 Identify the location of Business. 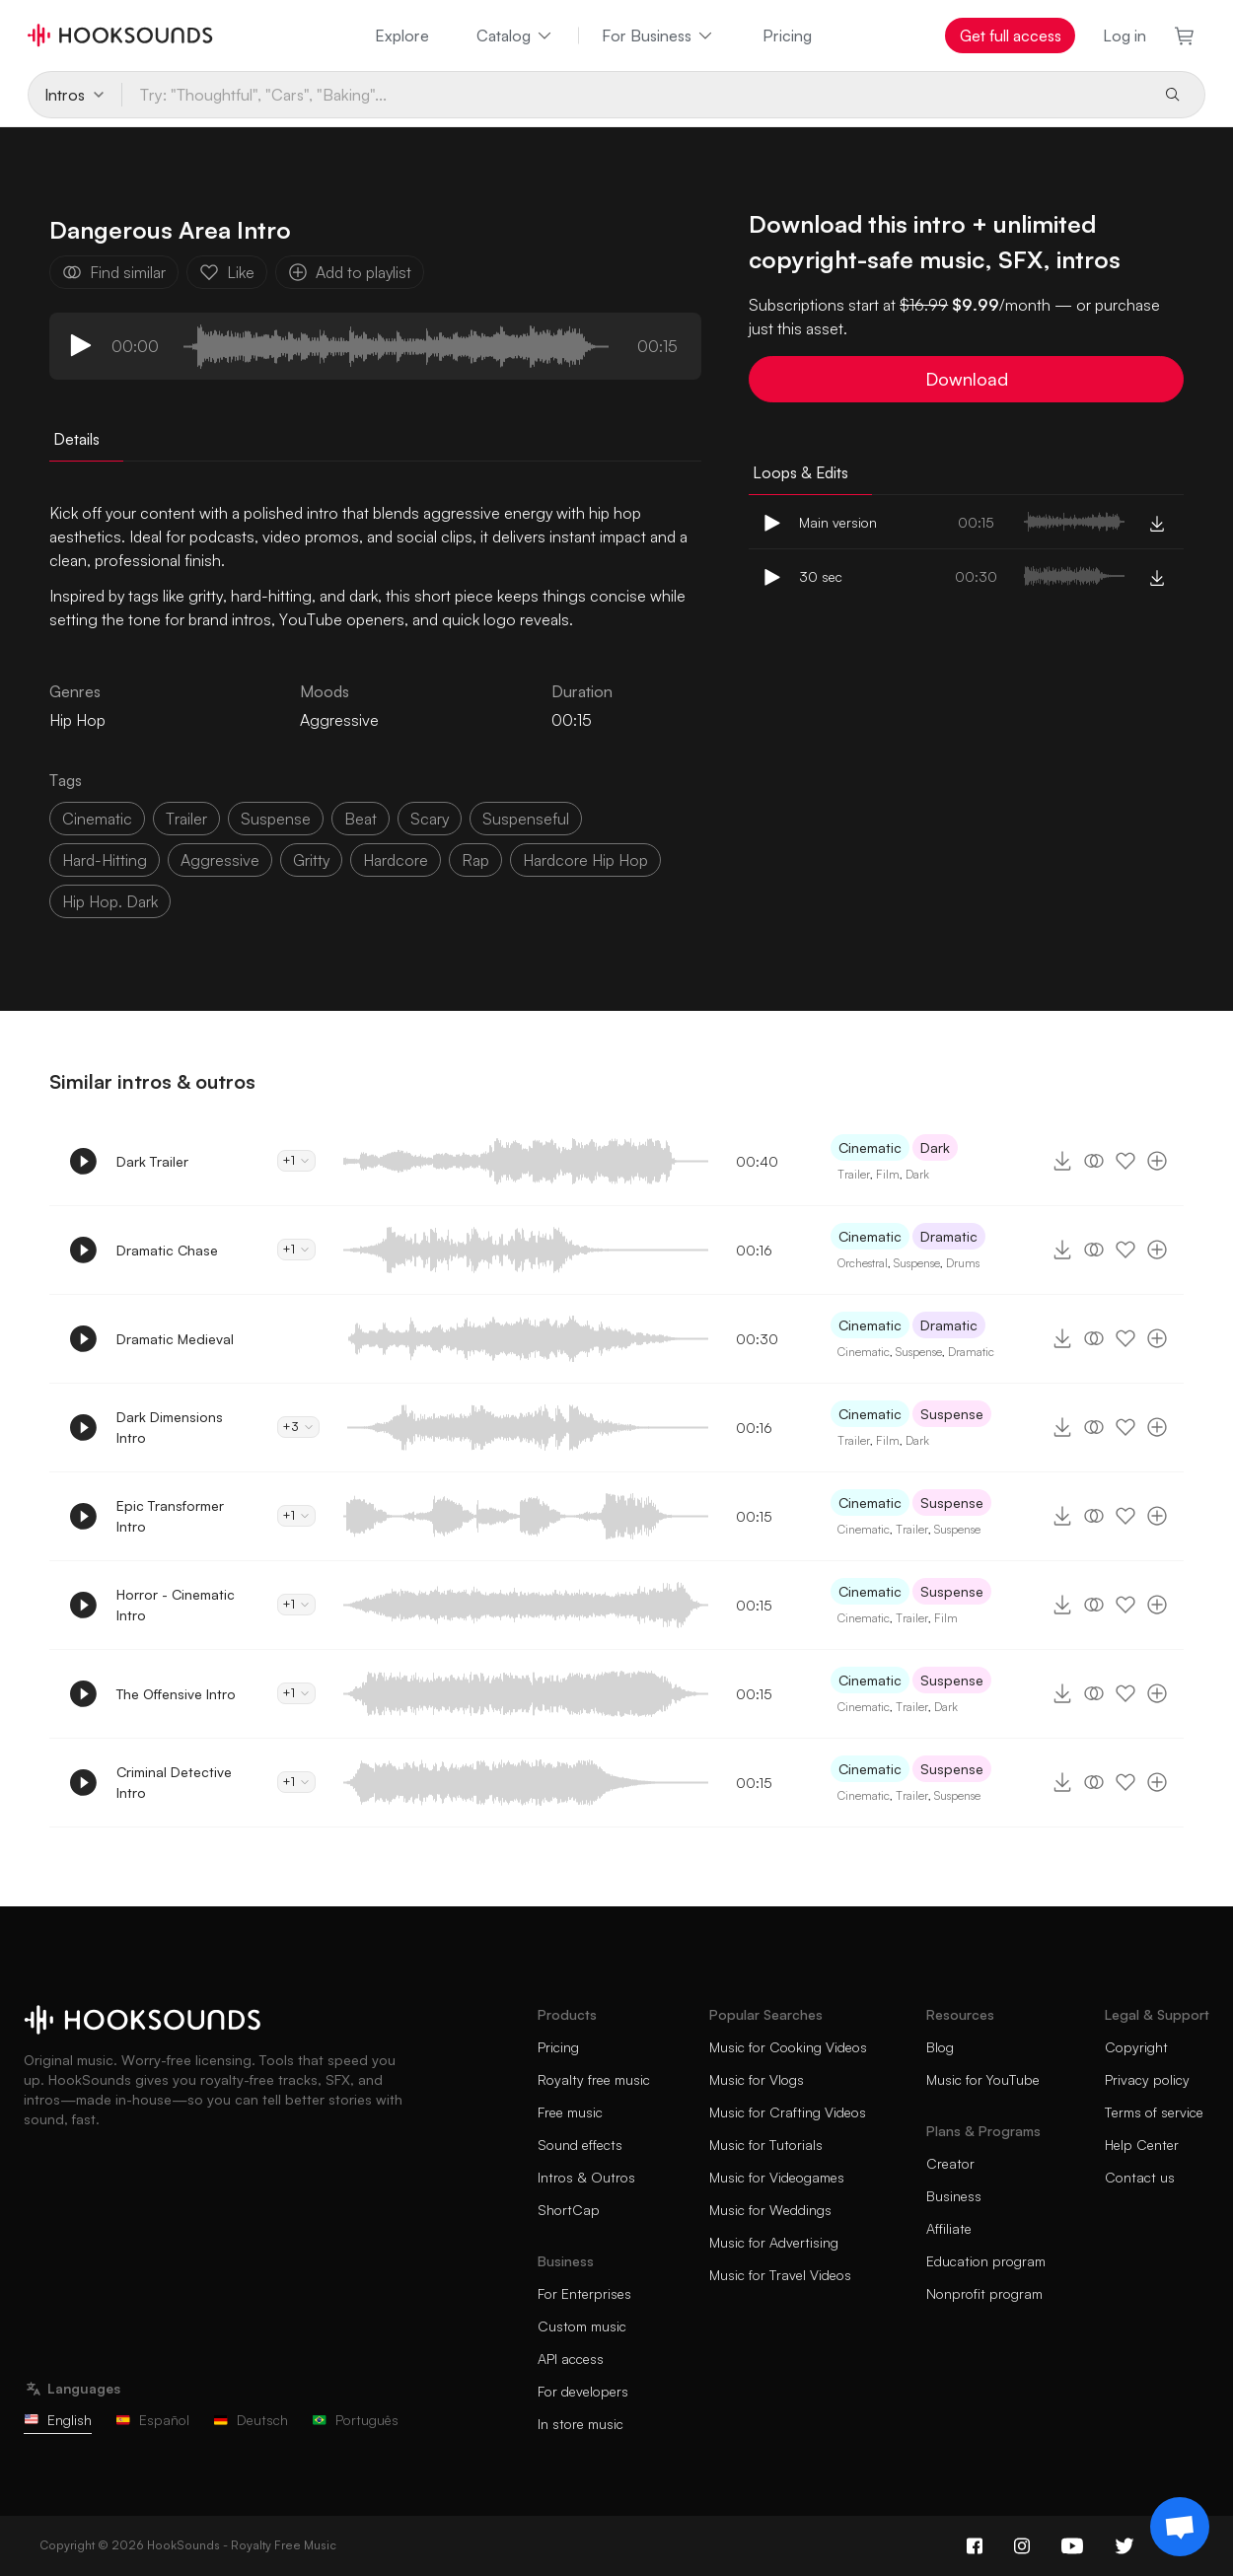
(953, 2195).